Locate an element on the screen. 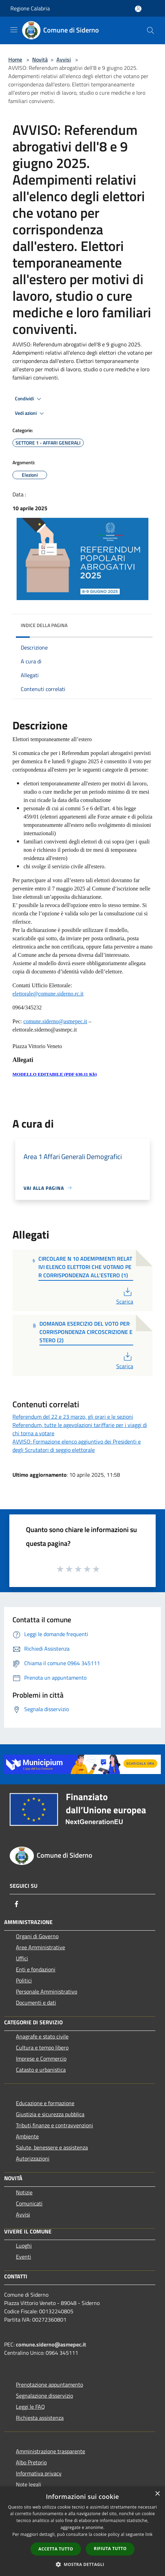 This screenshot has width=165, height=2576. [button] is located at coordinates (82, 2564).